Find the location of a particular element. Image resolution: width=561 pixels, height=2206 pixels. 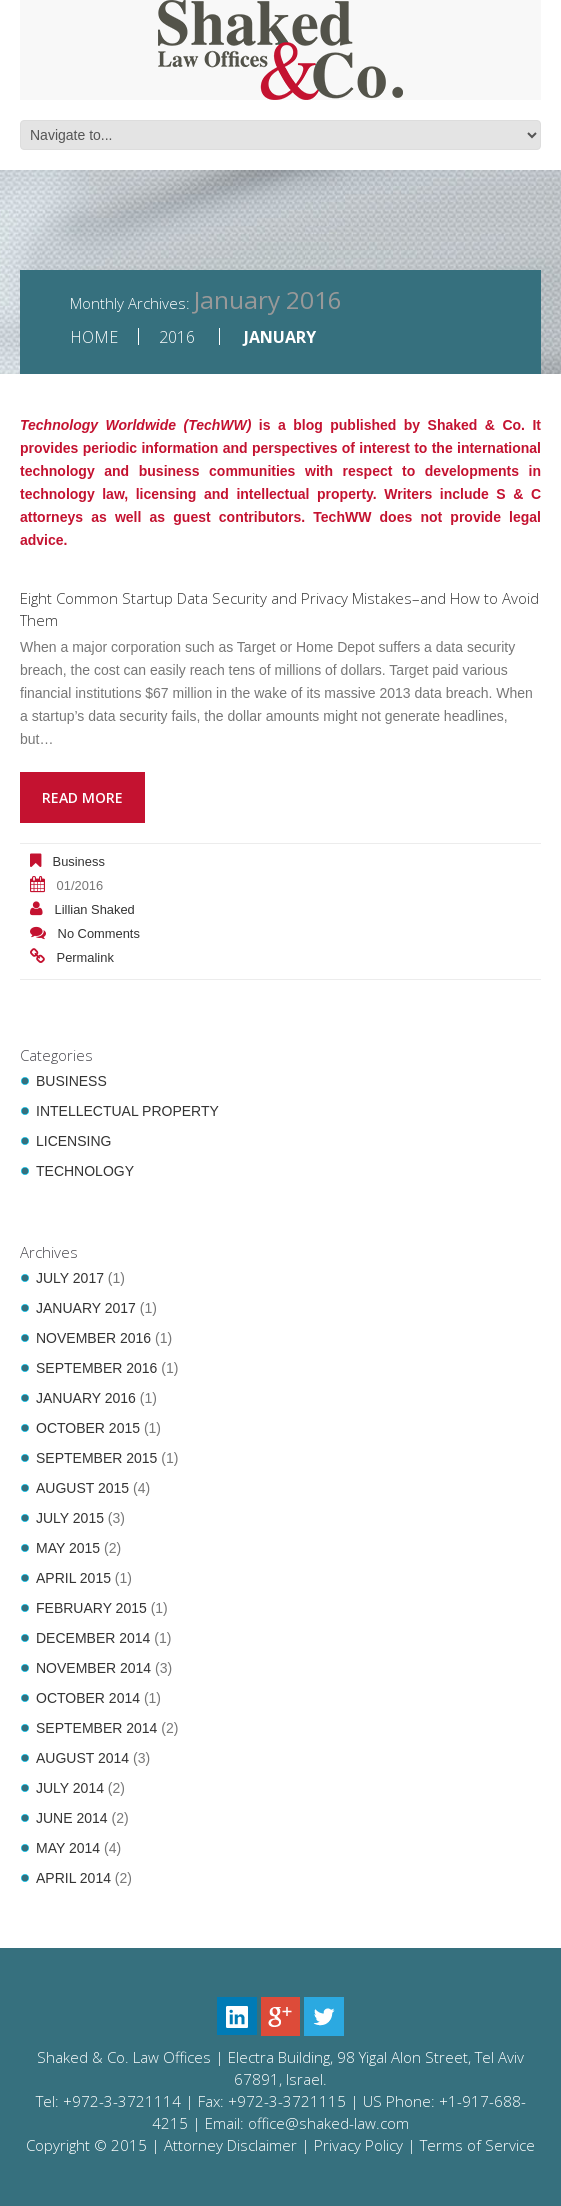

Business is located at coordinates (79, 861).